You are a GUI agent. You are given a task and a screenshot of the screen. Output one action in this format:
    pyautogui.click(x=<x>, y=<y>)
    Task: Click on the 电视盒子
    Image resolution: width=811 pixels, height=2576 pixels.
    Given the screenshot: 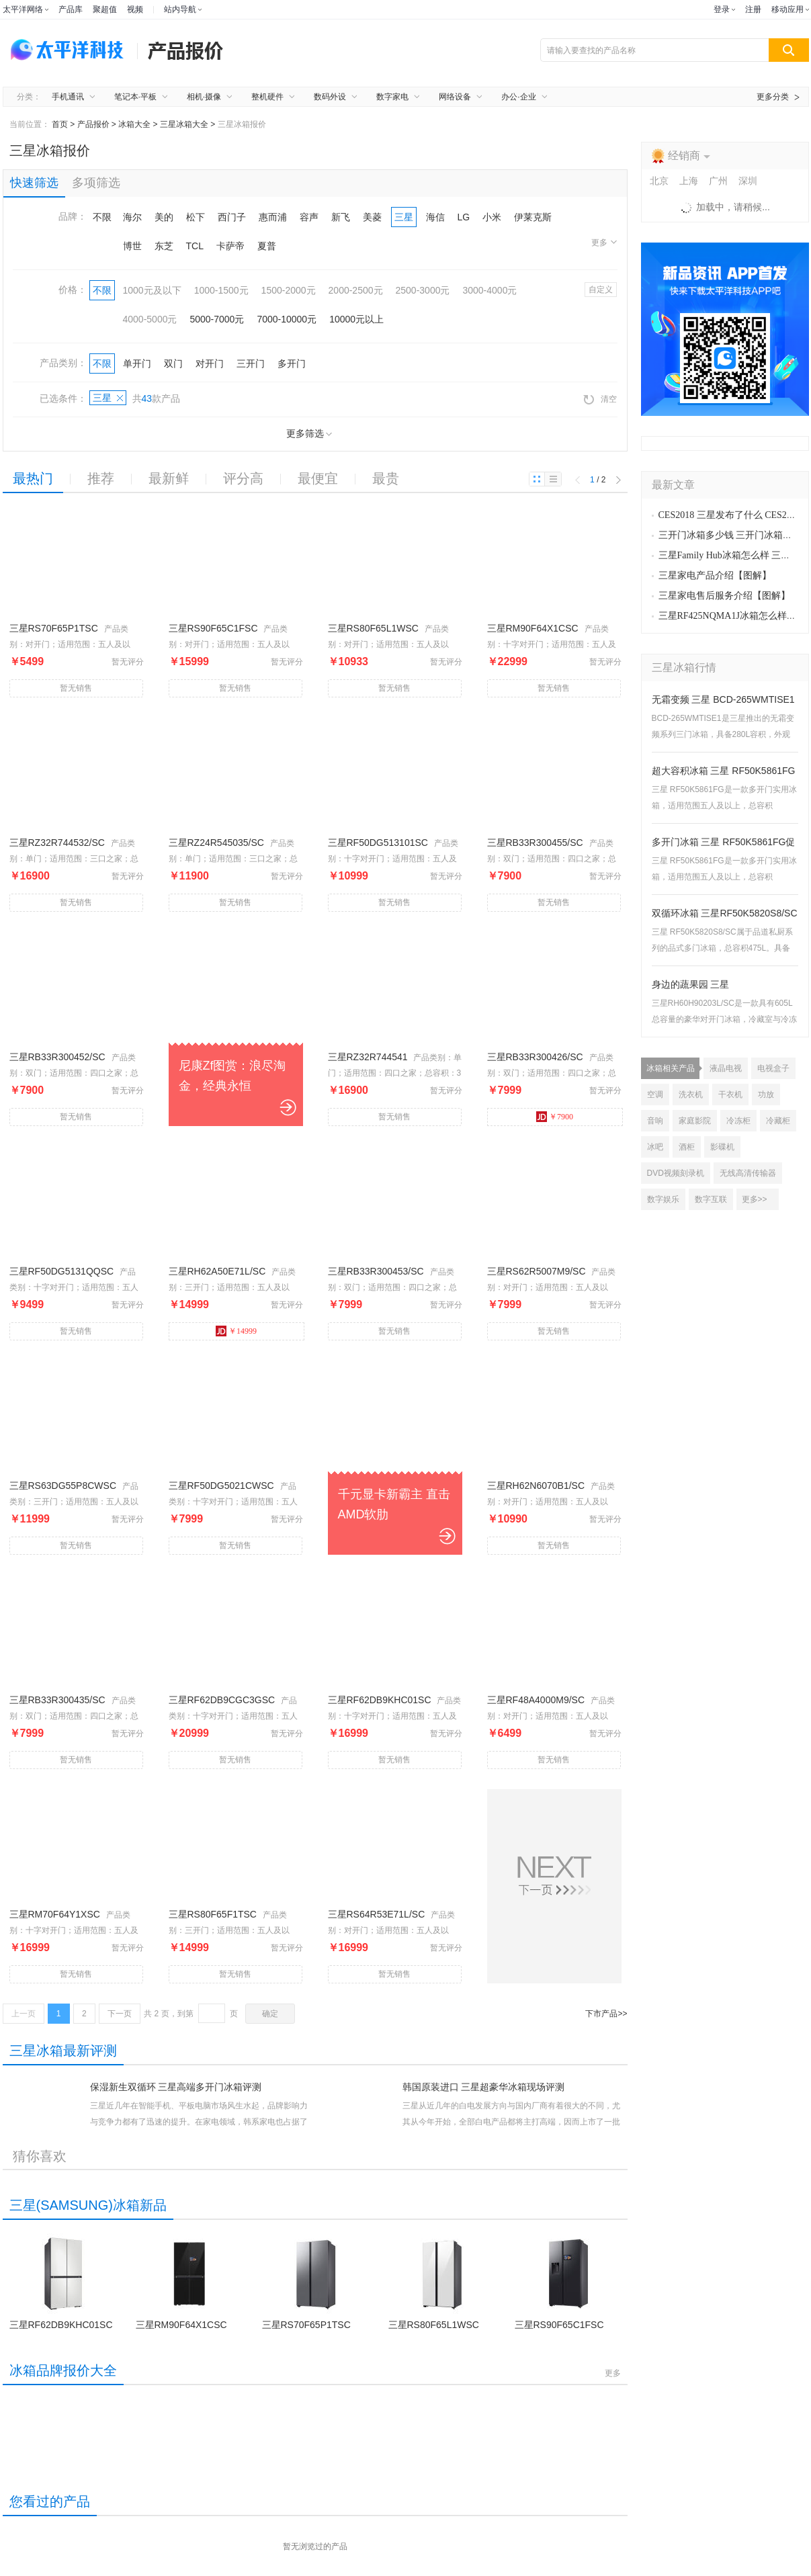 What is the action you would take?
    pyautogui.click(x=773, y=1068)
    